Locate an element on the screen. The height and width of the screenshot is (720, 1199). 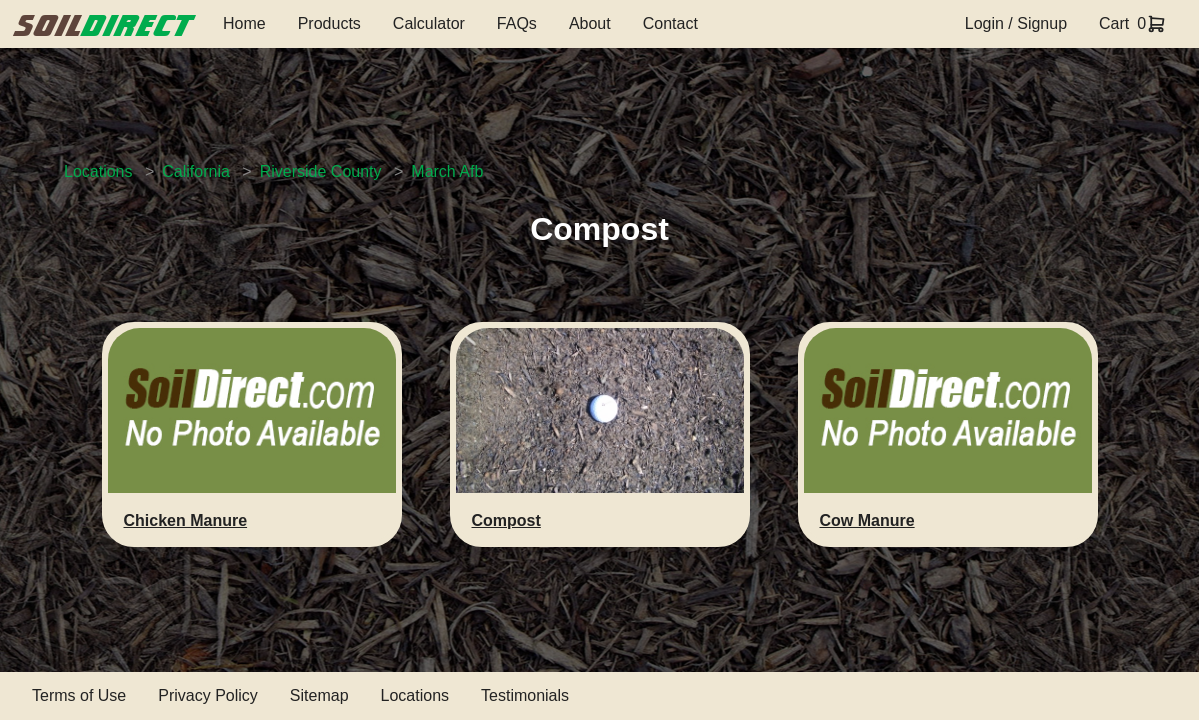
Login / Signup is located at coordinates (1016, 23).